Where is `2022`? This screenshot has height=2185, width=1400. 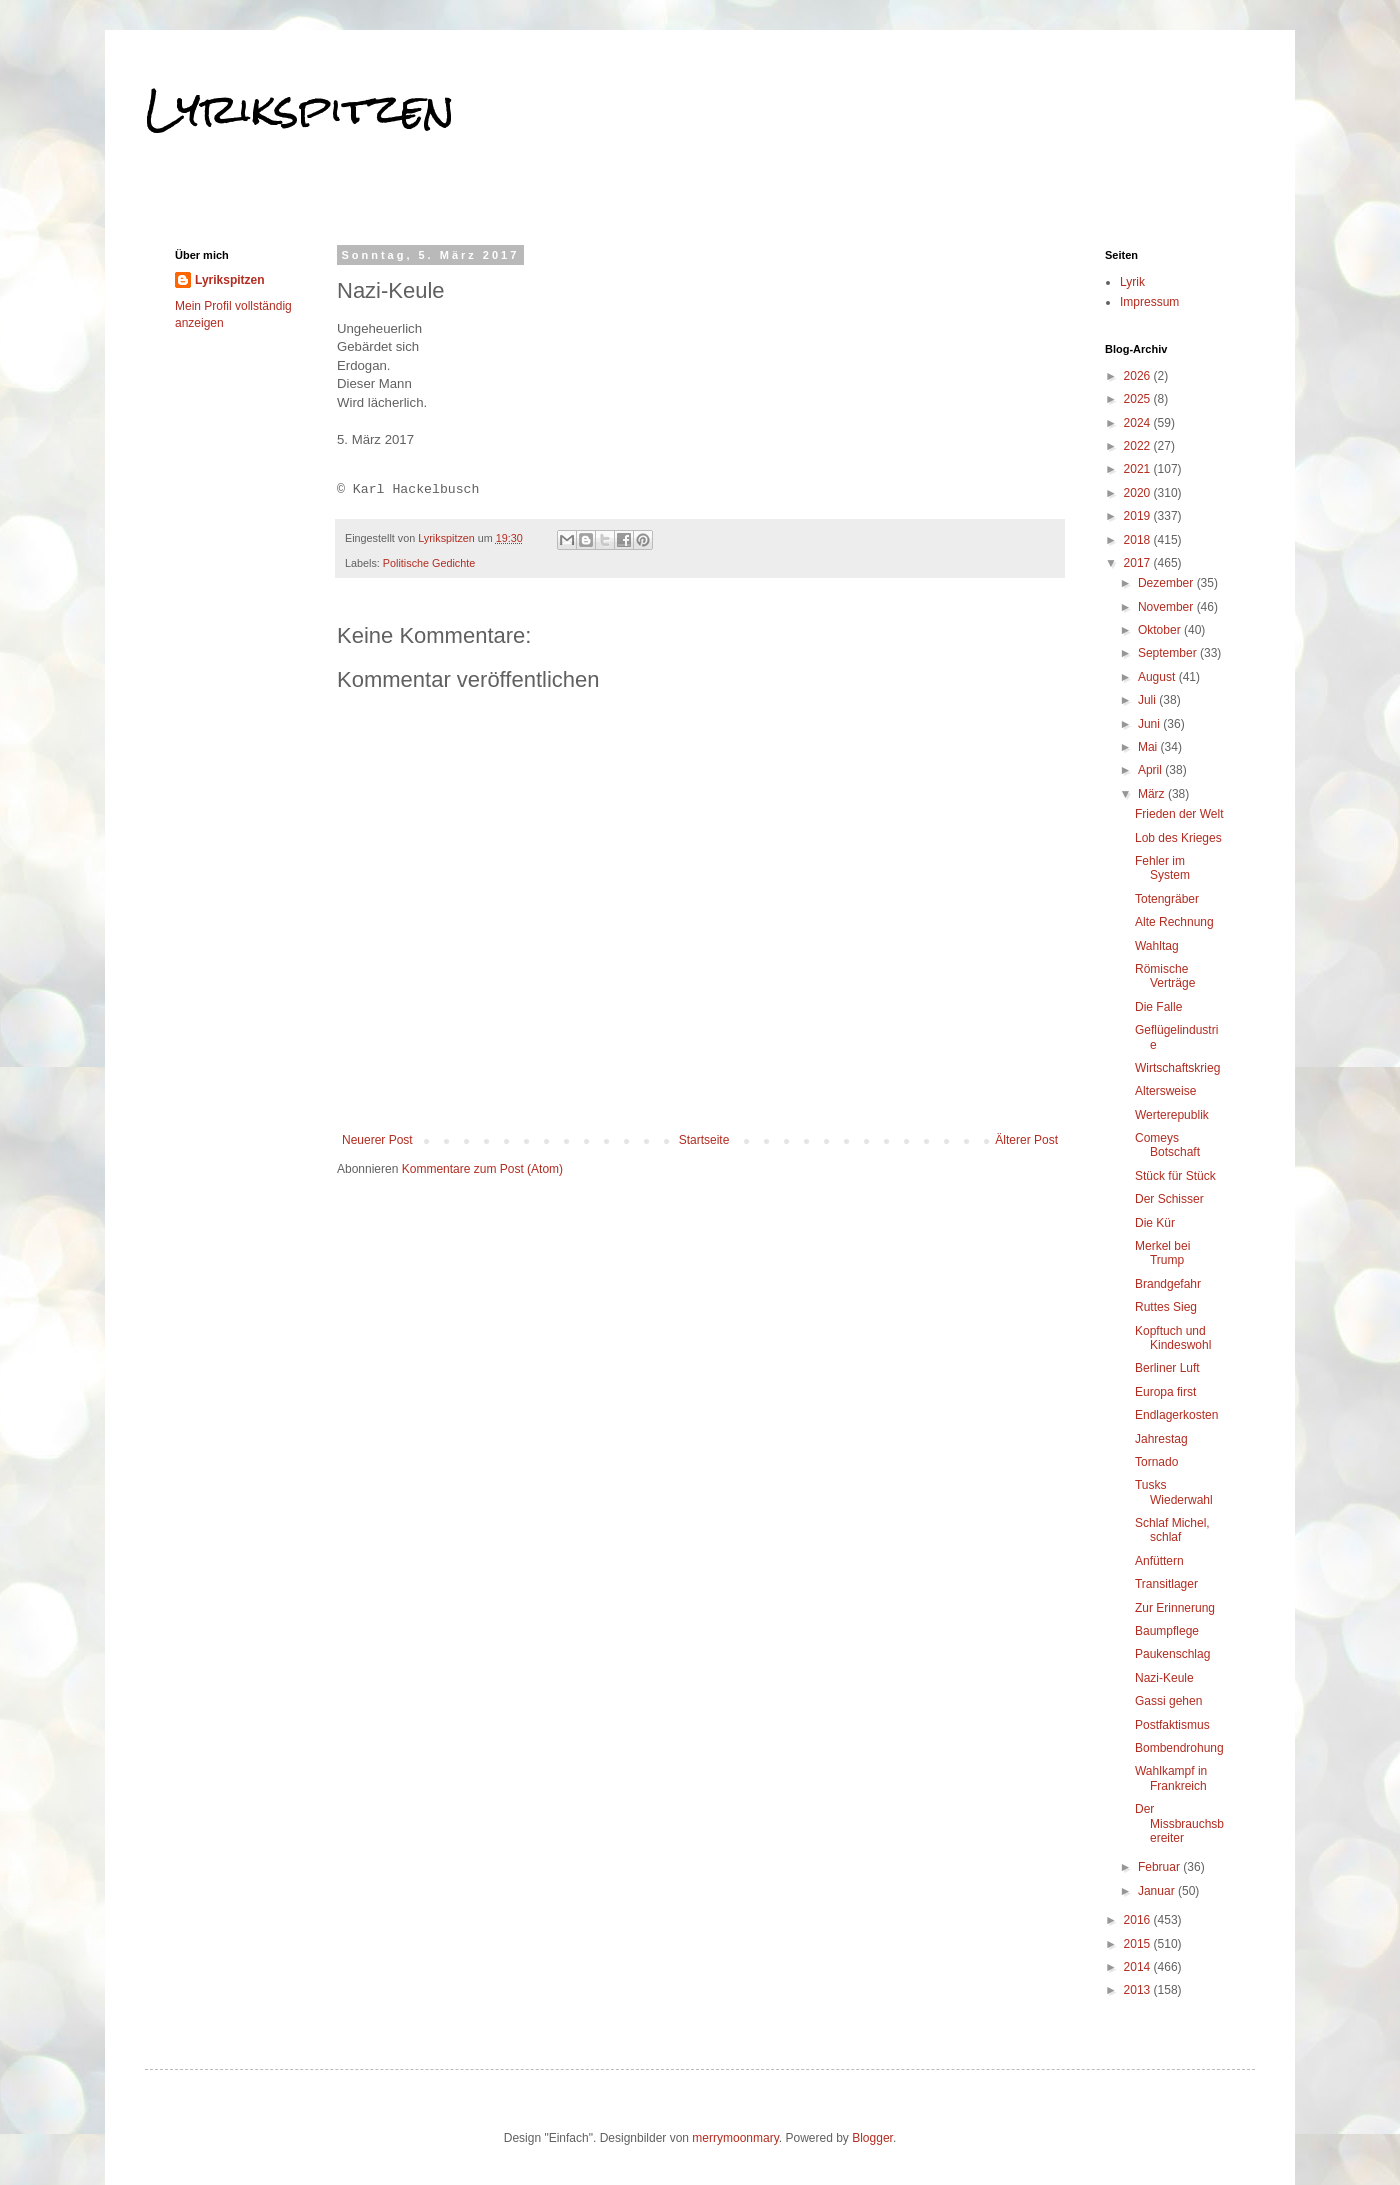
2022 is located at coordinates (1139, 446).